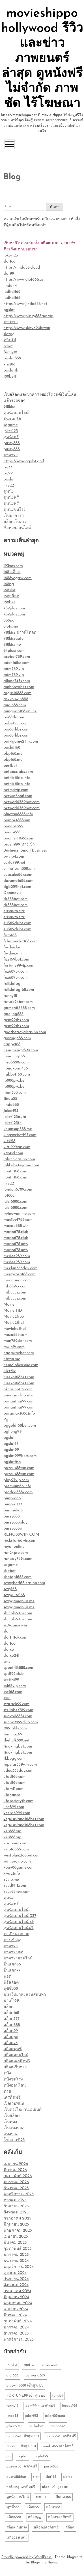  Describe the element at coordinates (21, 1535) in the screenshot. I see `RENO88WIN.COM` at that location.